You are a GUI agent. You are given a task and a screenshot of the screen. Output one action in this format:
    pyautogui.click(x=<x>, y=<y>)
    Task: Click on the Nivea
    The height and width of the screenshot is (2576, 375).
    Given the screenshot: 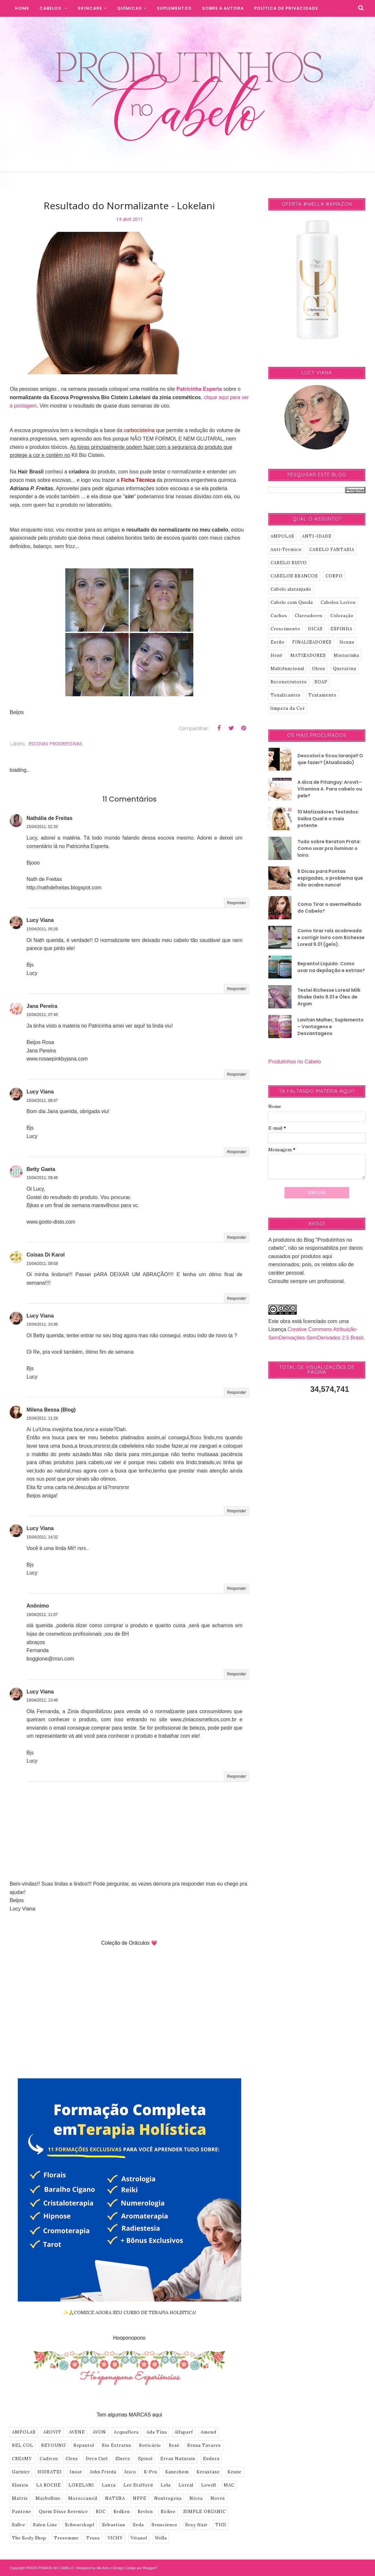 What is the action you would take?
    pyautogui.click(x=196, y=2498)
    